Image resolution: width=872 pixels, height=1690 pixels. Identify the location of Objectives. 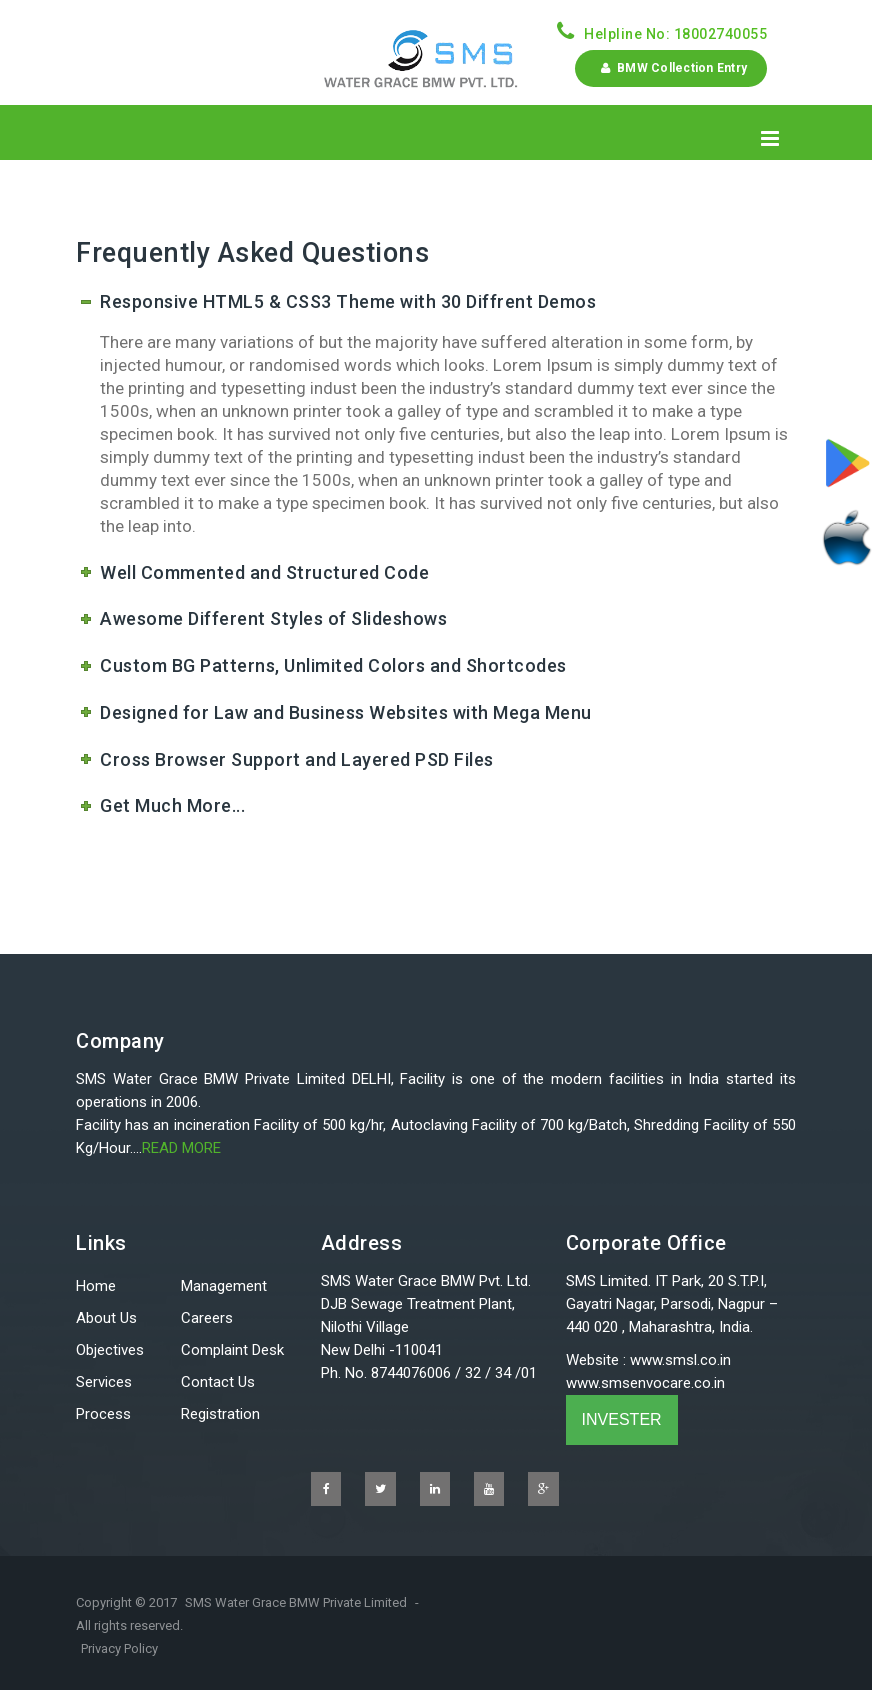
(110, 1350).